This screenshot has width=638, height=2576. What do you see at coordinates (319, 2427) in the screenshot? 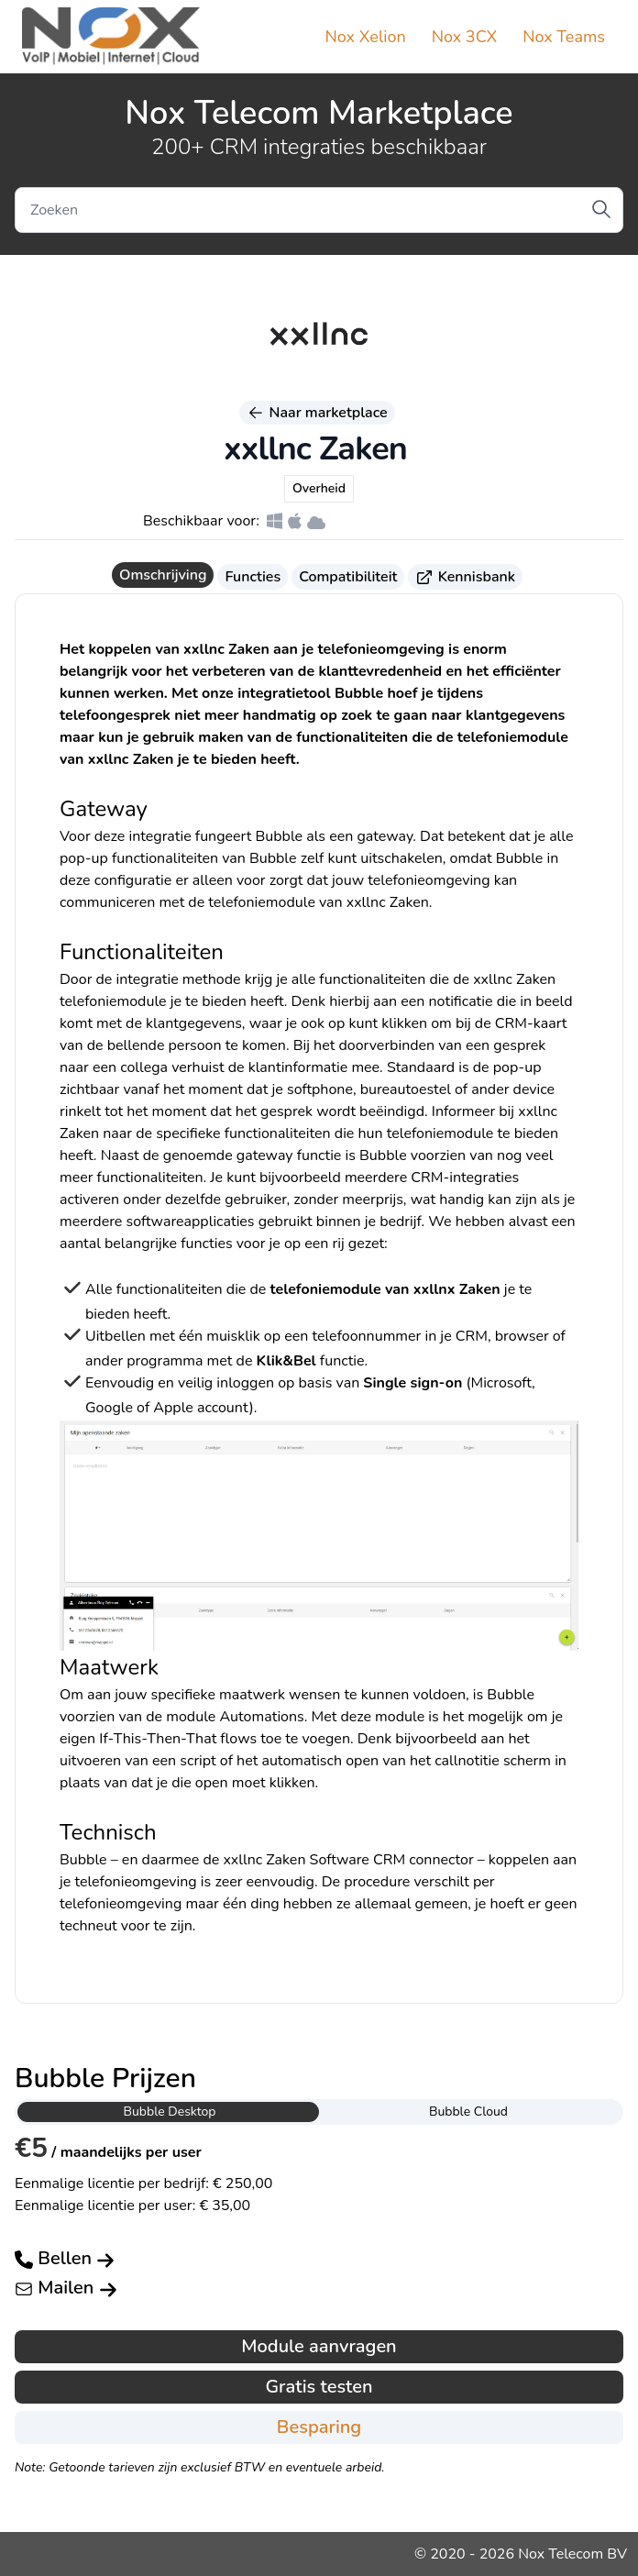
I see `Besparing` at bounding box center [319, 2427].